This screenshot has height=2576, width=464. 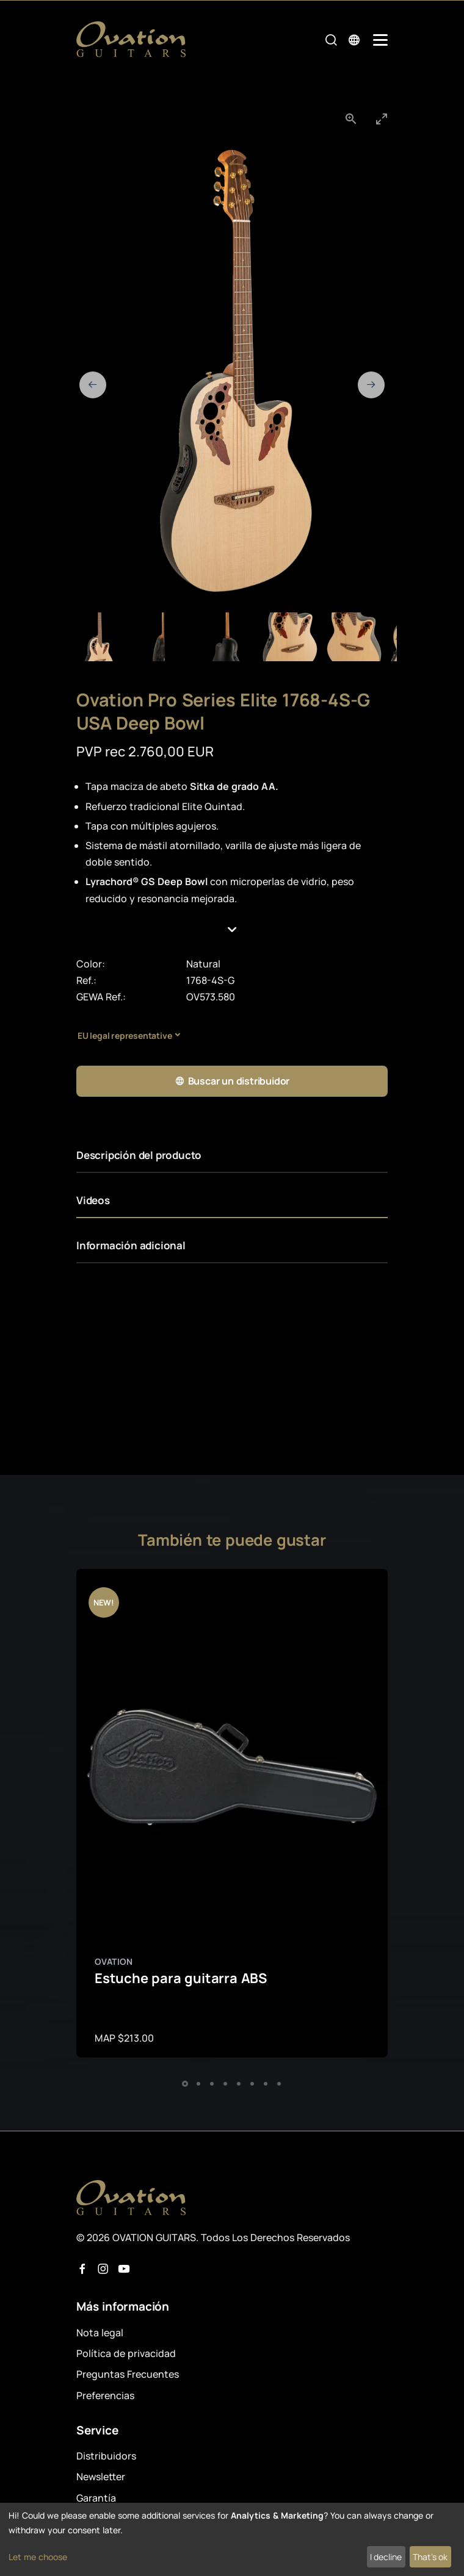 I want to click on I decline, so click(x=386, y=2557).